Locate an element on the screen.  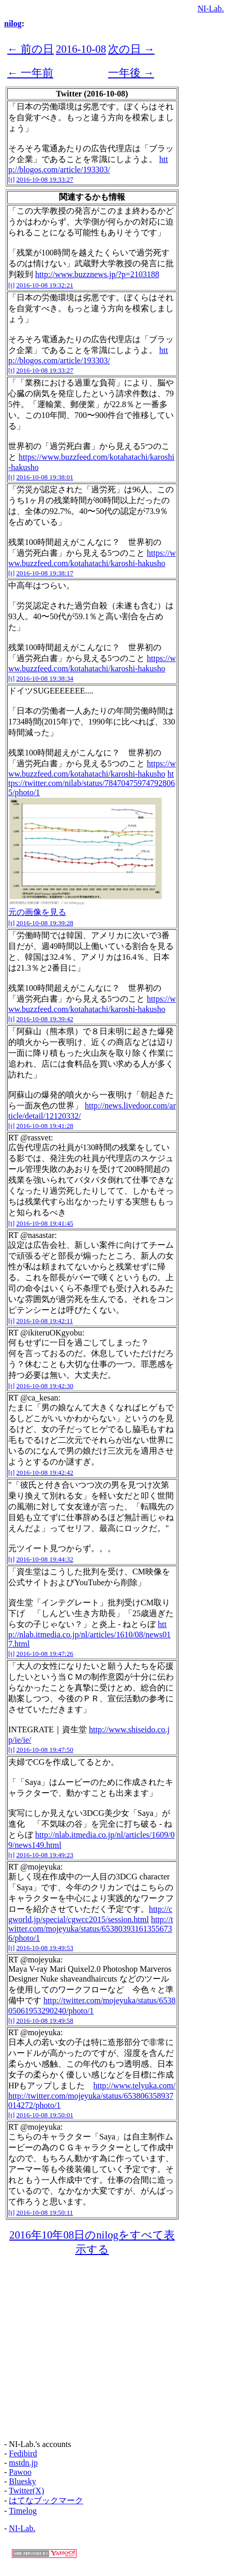
2016-10-08 19:32:21 is located at coordinates (45, 285).